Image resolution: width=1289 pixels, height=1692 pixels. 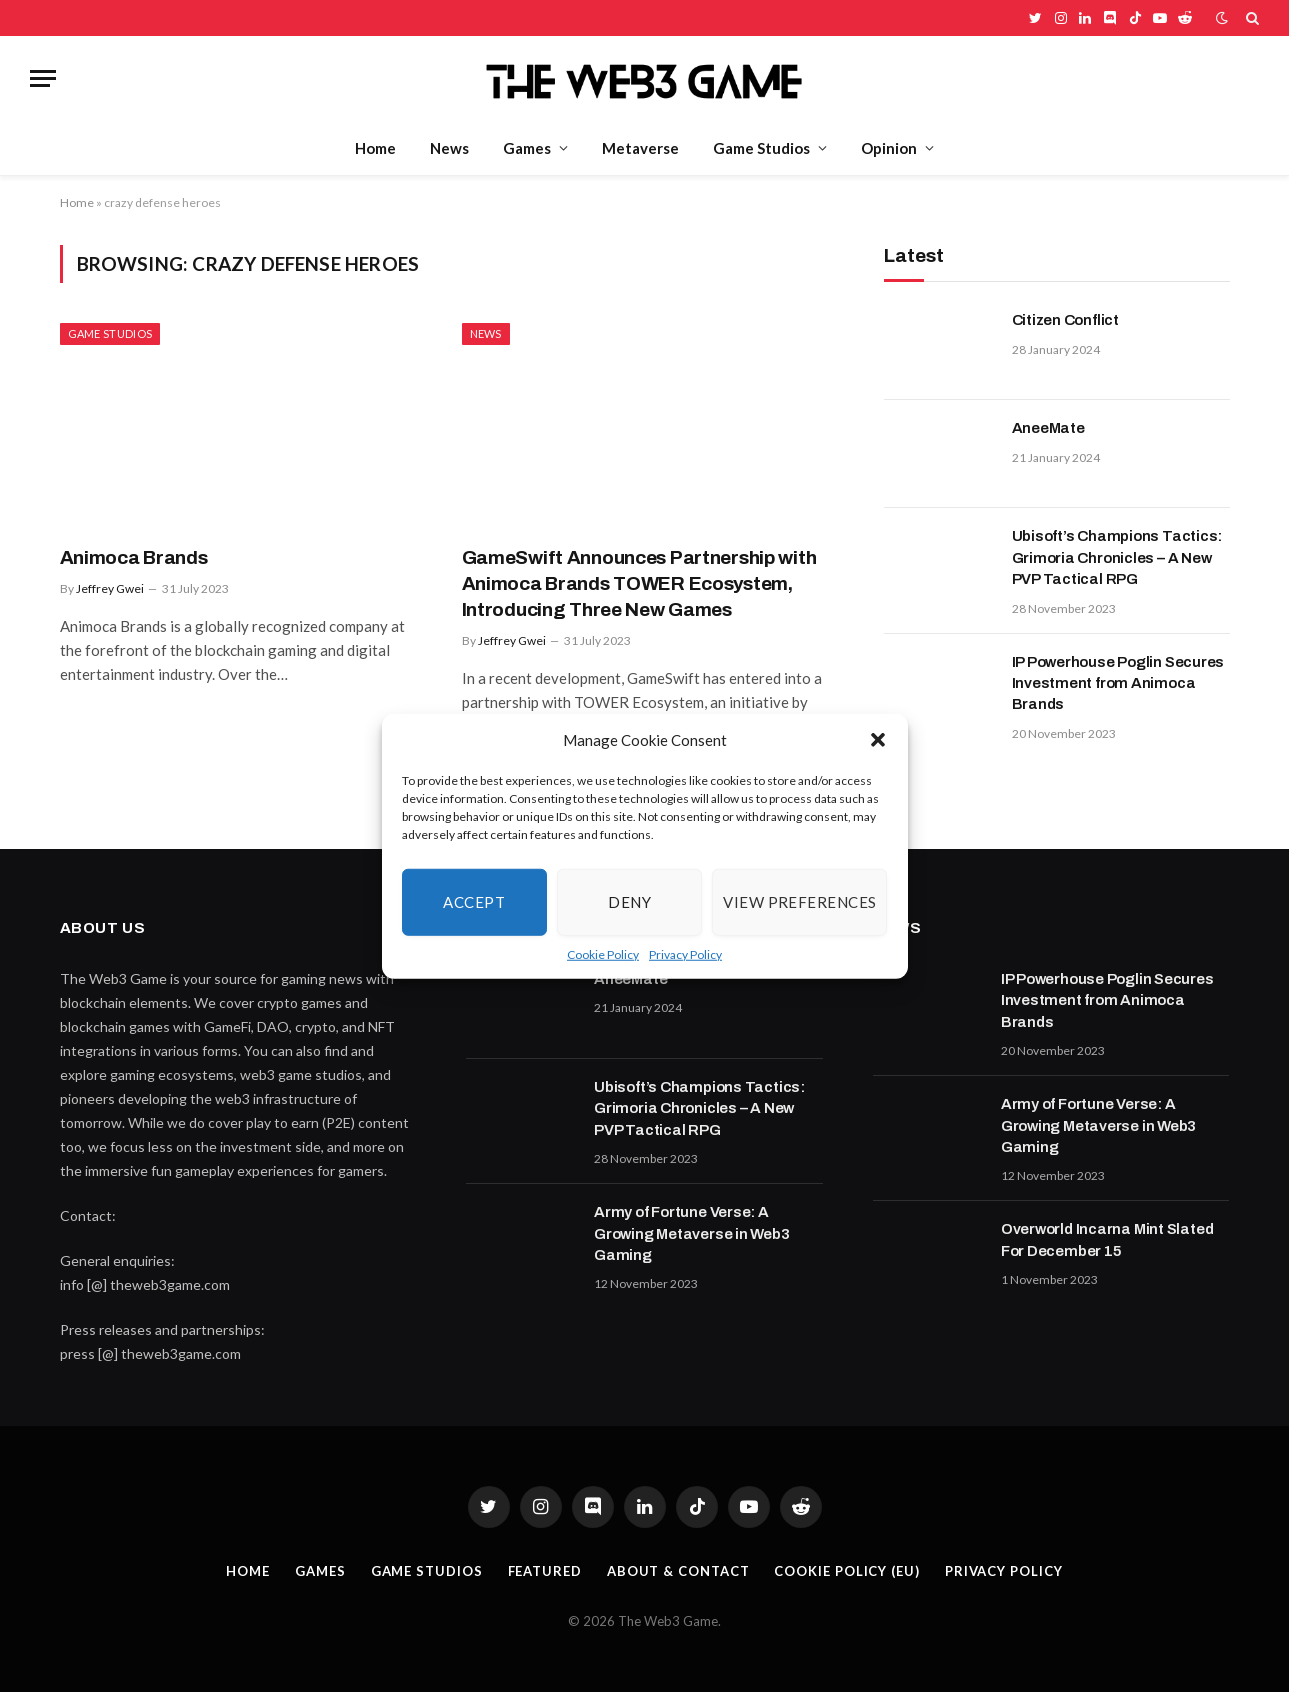 What do you see at coordinates (761, 148) in the screenshot?
I see `Game Studios` at bounding box center [761, 148].